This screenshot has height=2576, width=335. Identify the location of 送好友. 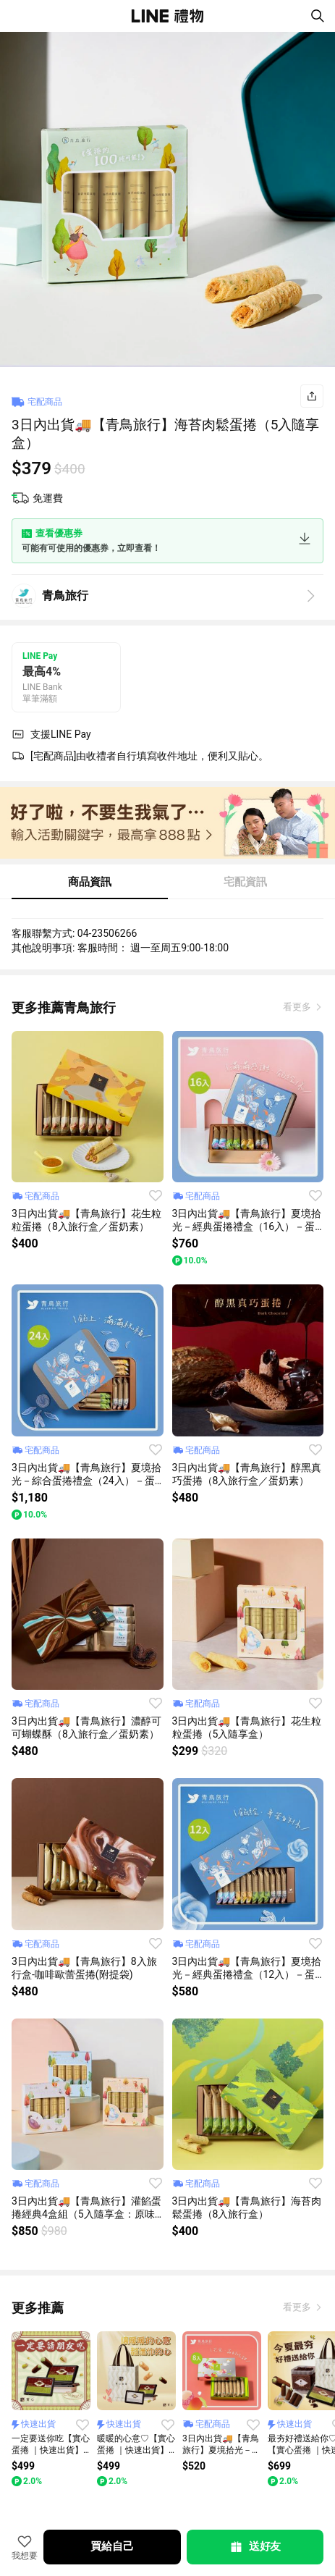
(255, 2547).